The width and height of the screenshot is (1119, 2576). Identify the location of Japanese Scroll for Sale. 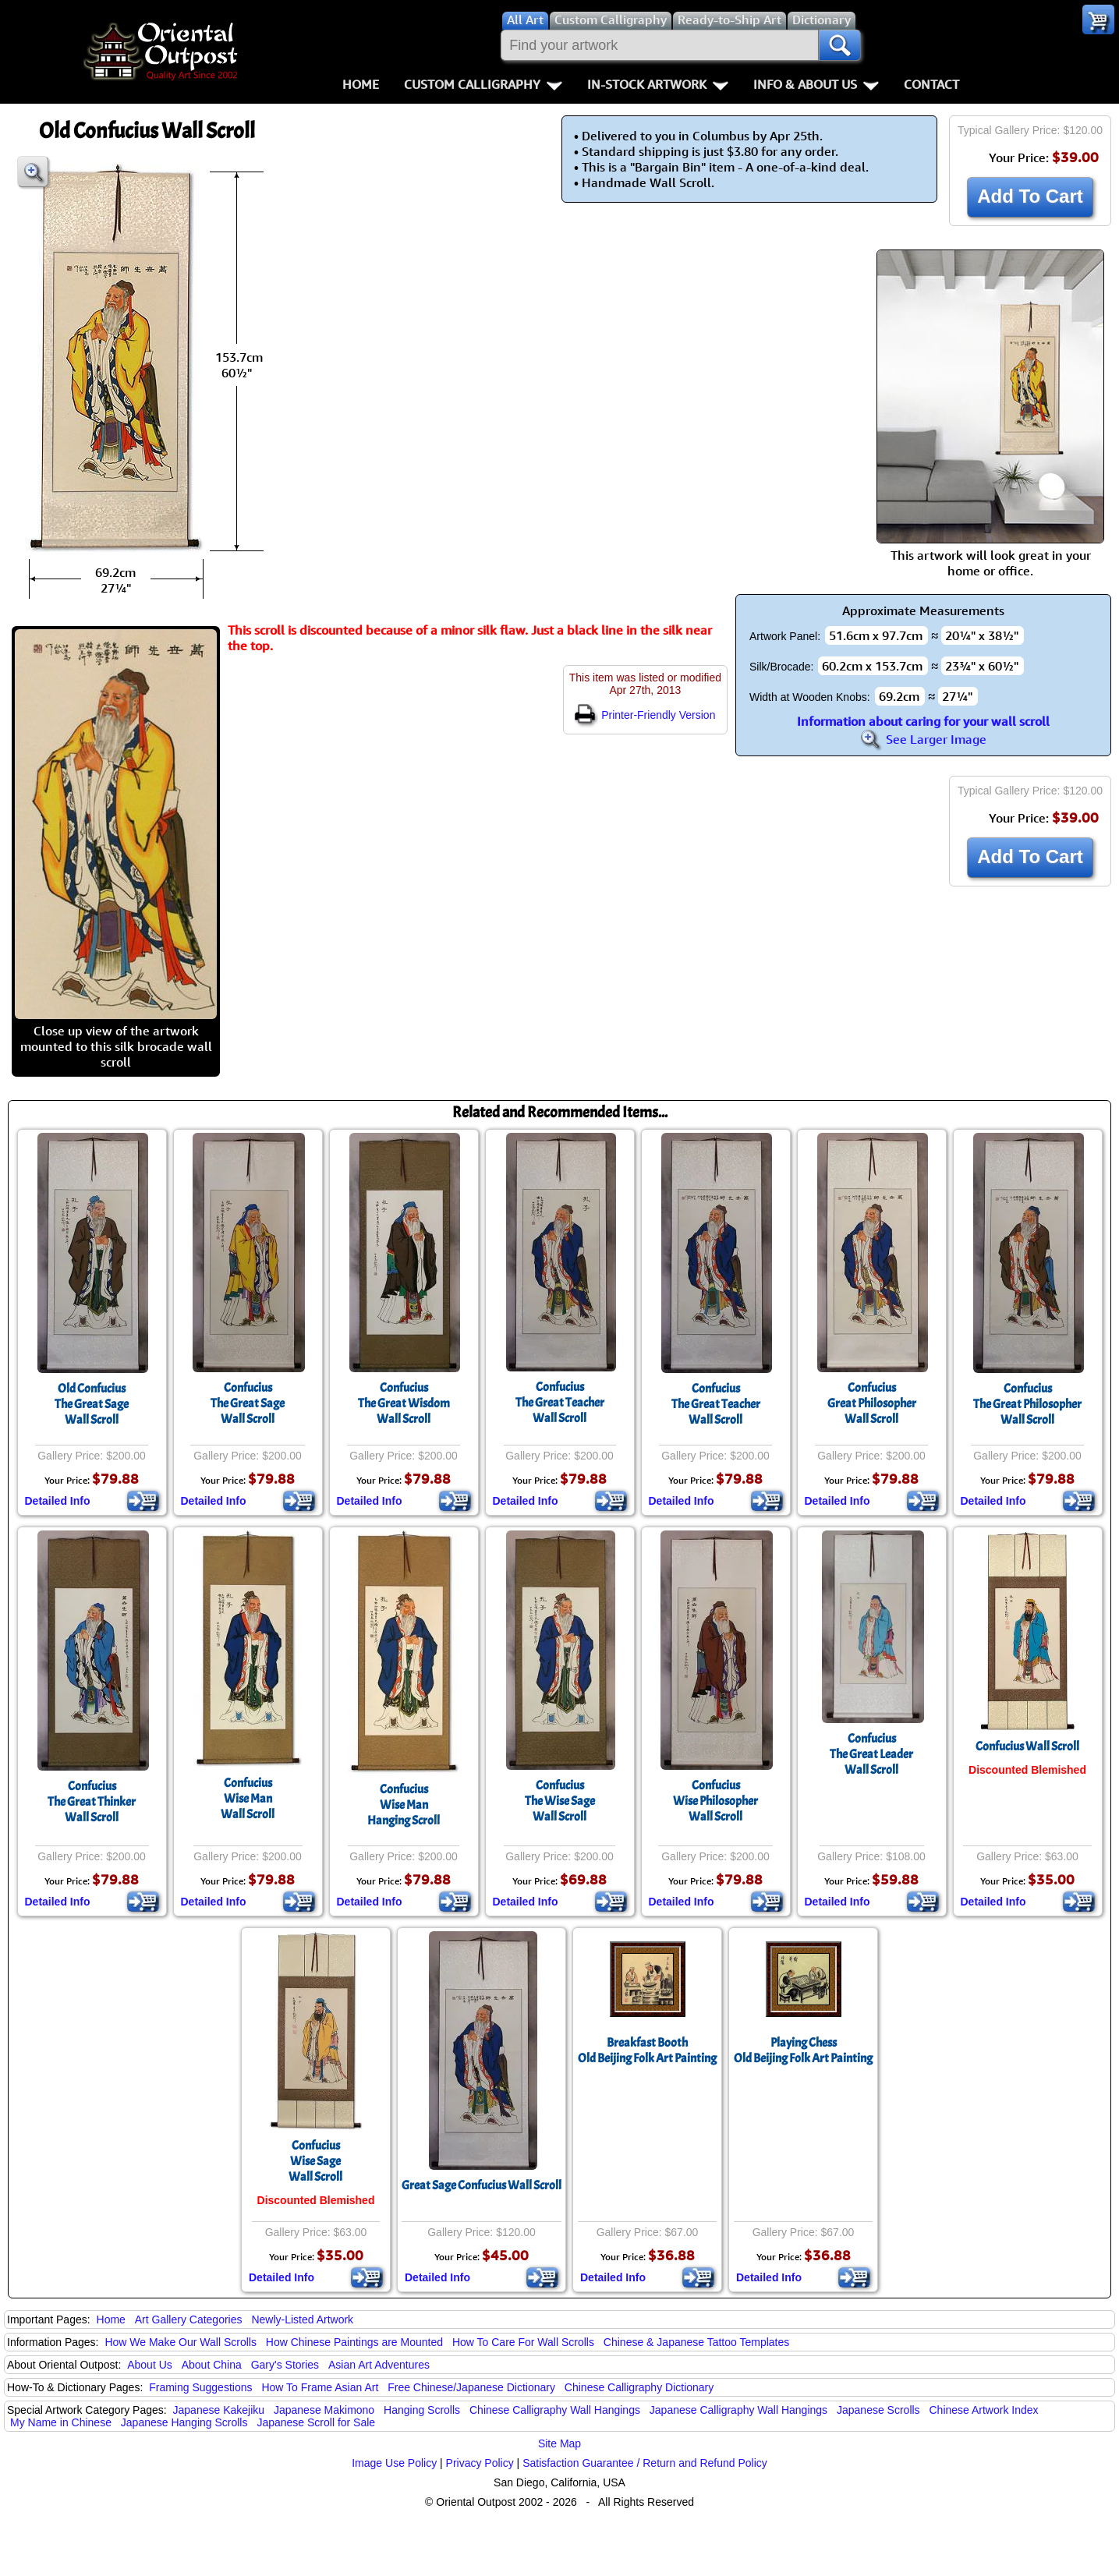
(316, 2422).